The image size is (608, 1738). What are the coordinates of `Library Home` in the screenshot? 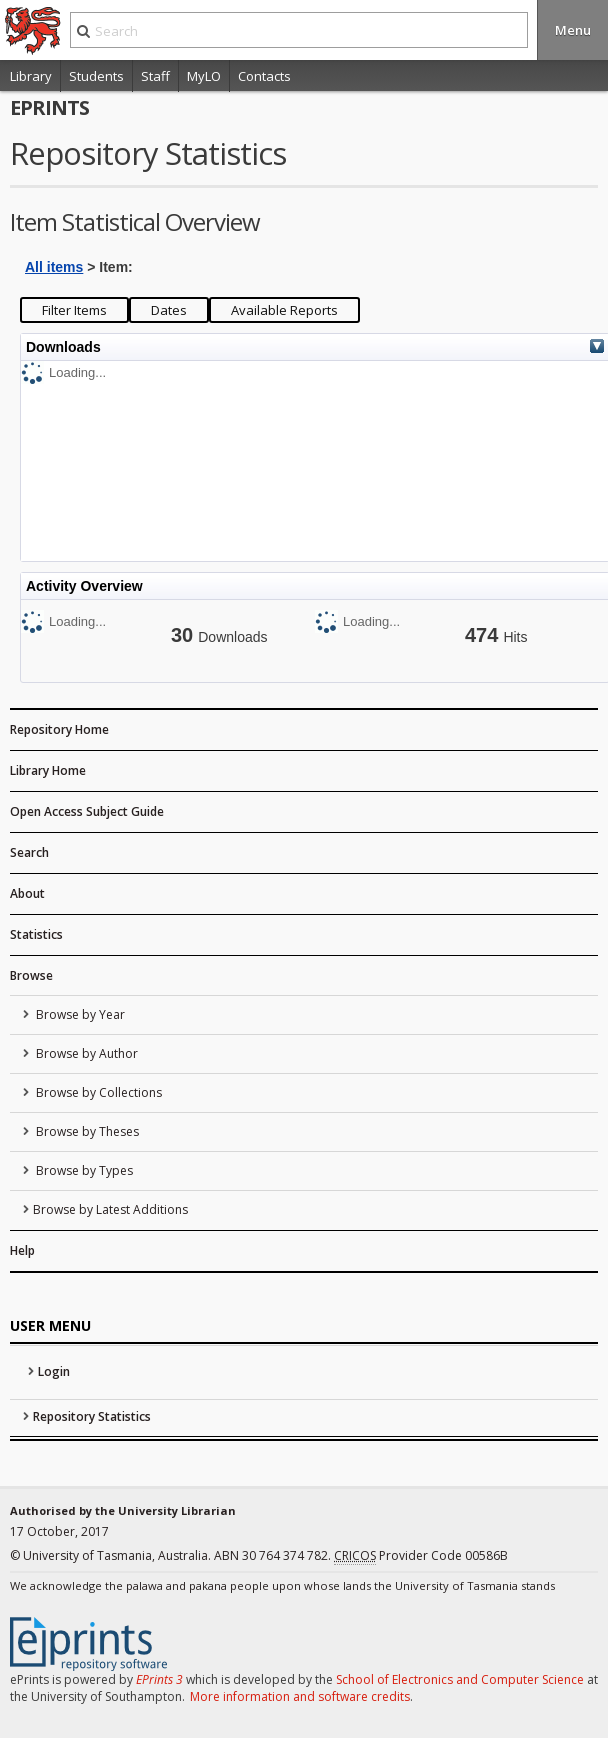 It's located at (48, 770).